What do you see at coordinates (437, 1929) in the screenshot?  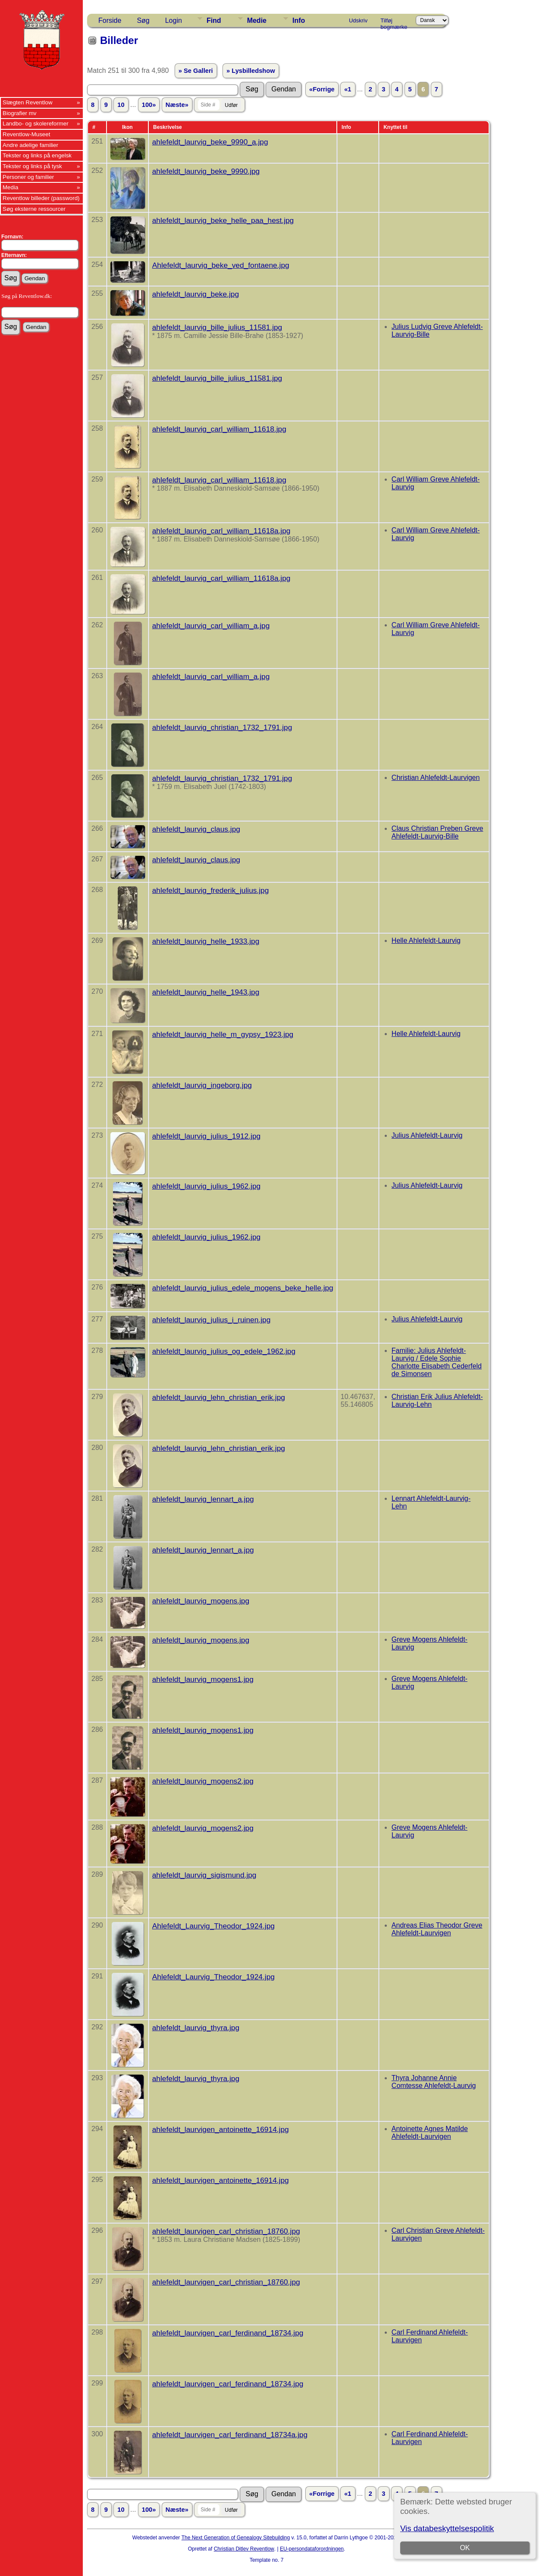 I see `Andreas Elias Theodor Greve Ahlefeldt-Laurvigen` at bounding box center [437, 1929].